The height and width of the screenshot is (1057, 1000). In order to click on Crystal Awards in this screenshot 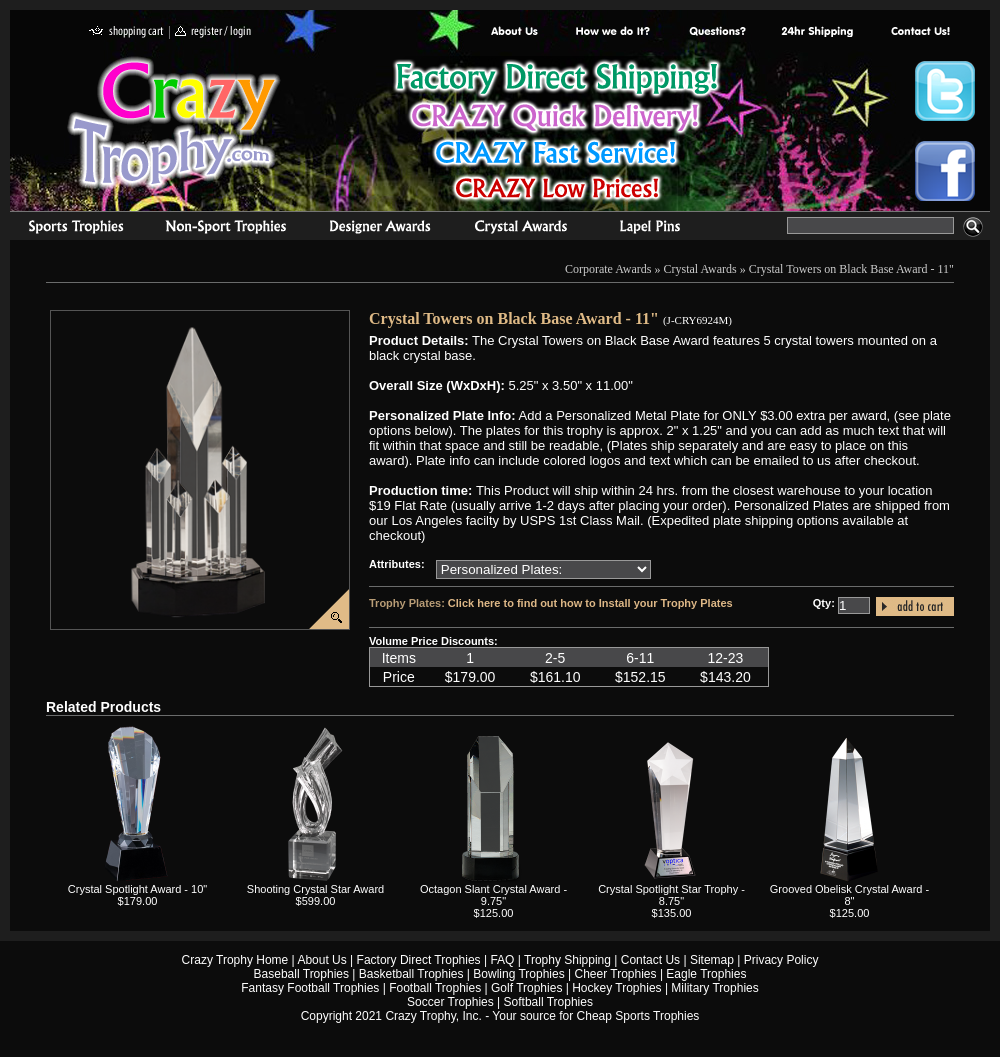, I will do `click(700, 269)`.